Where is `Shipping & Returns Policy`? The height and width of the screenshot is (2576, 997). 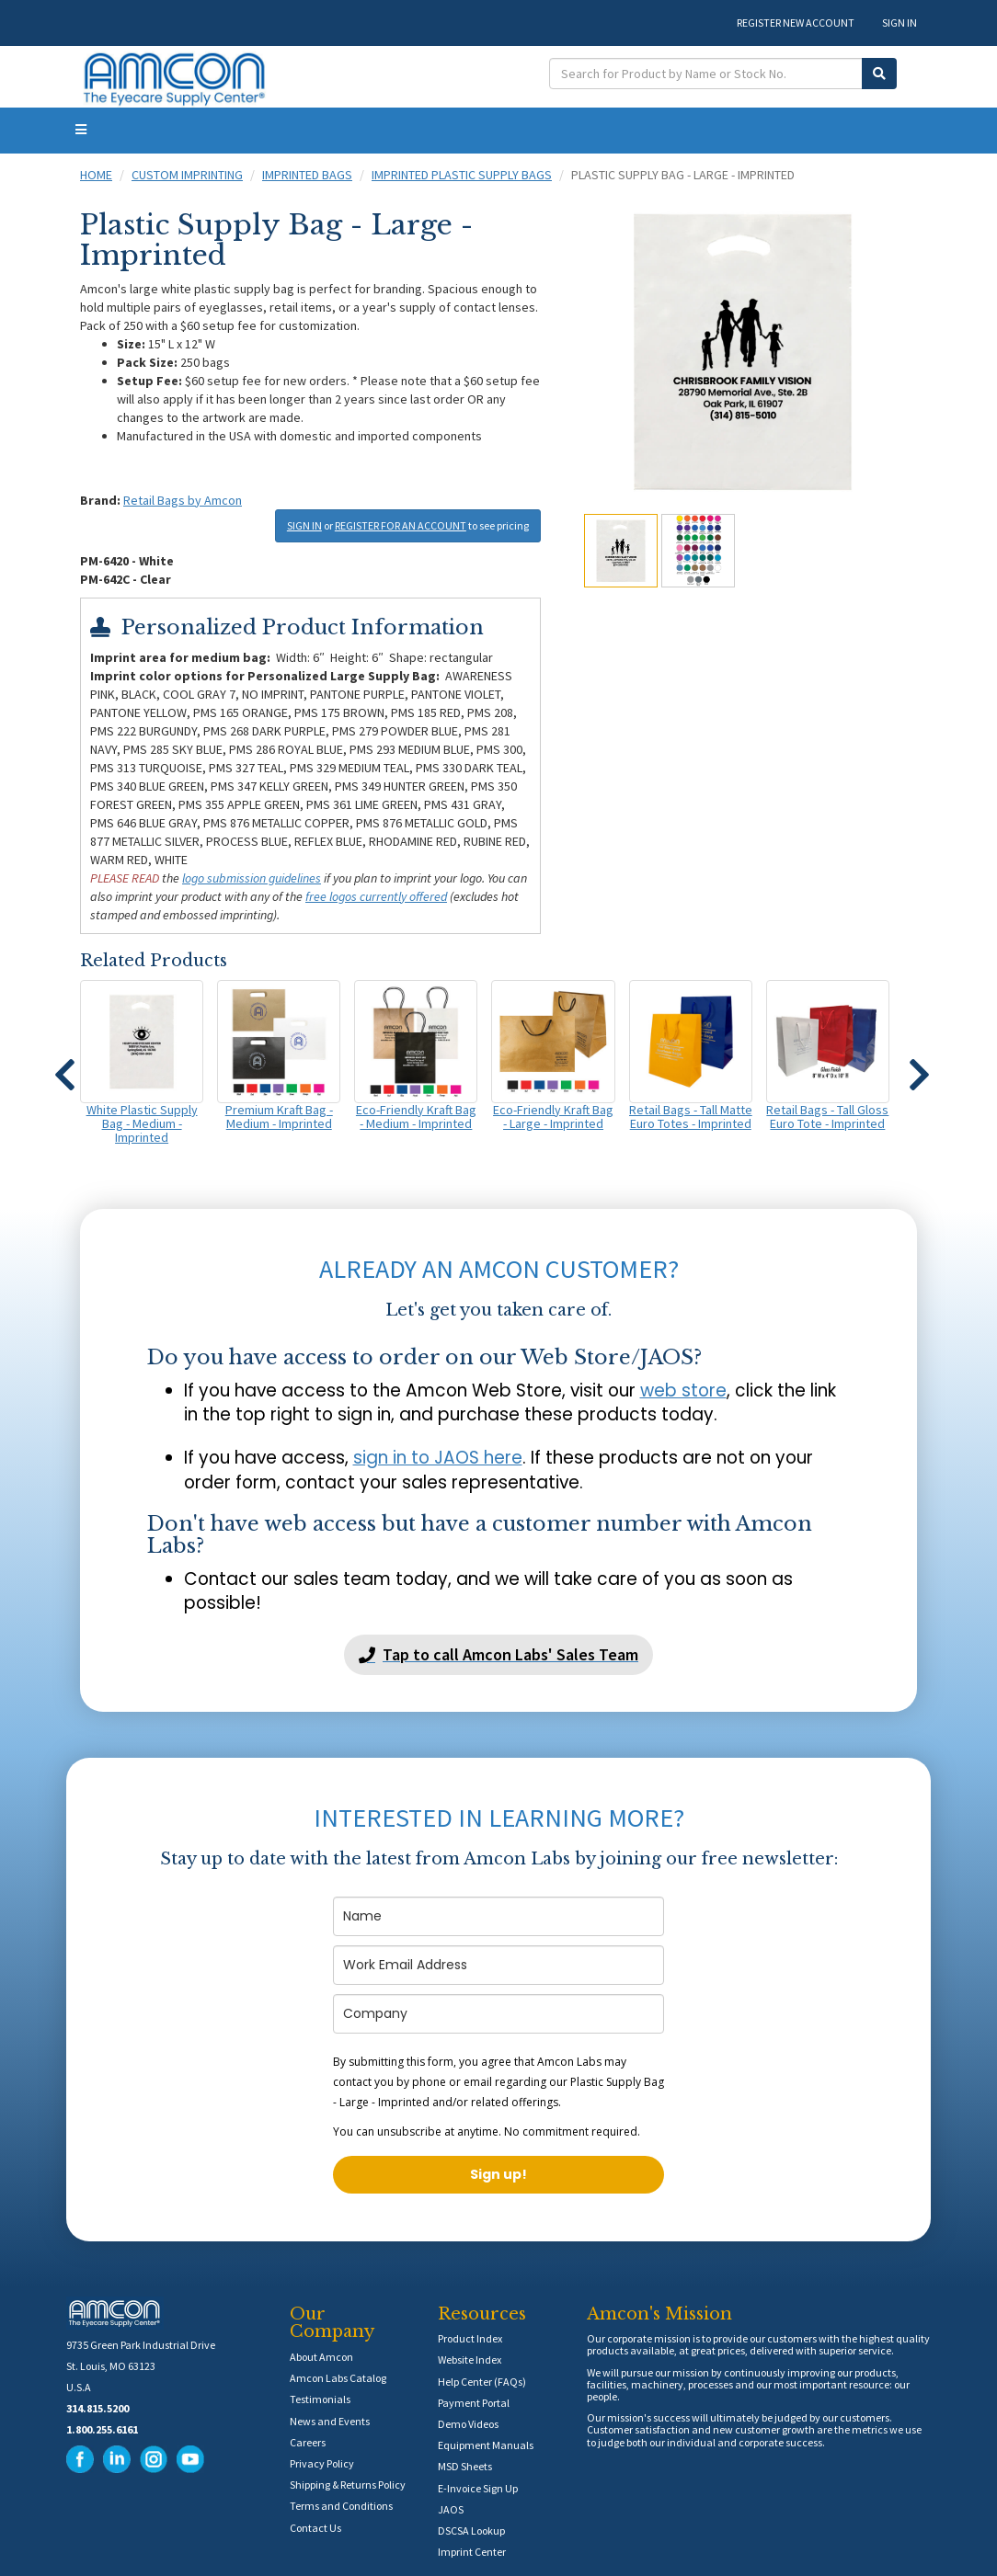 Shipping & Returns Policy is located at coordinates (348, 2484).